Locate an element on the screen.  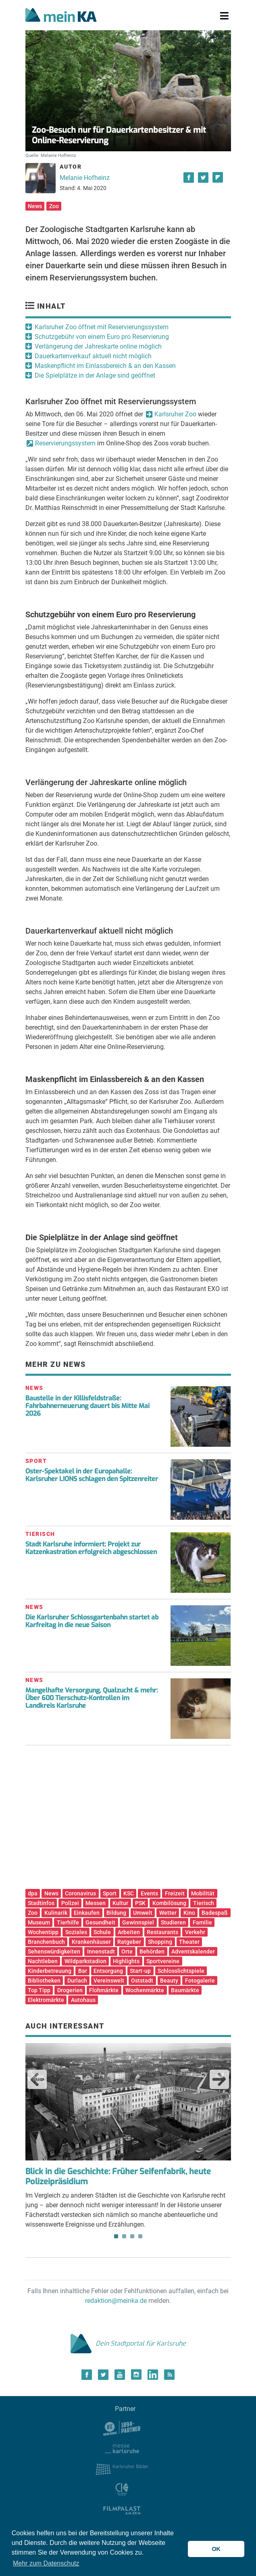
Innenstadt is located at coordinates (101, 1951).